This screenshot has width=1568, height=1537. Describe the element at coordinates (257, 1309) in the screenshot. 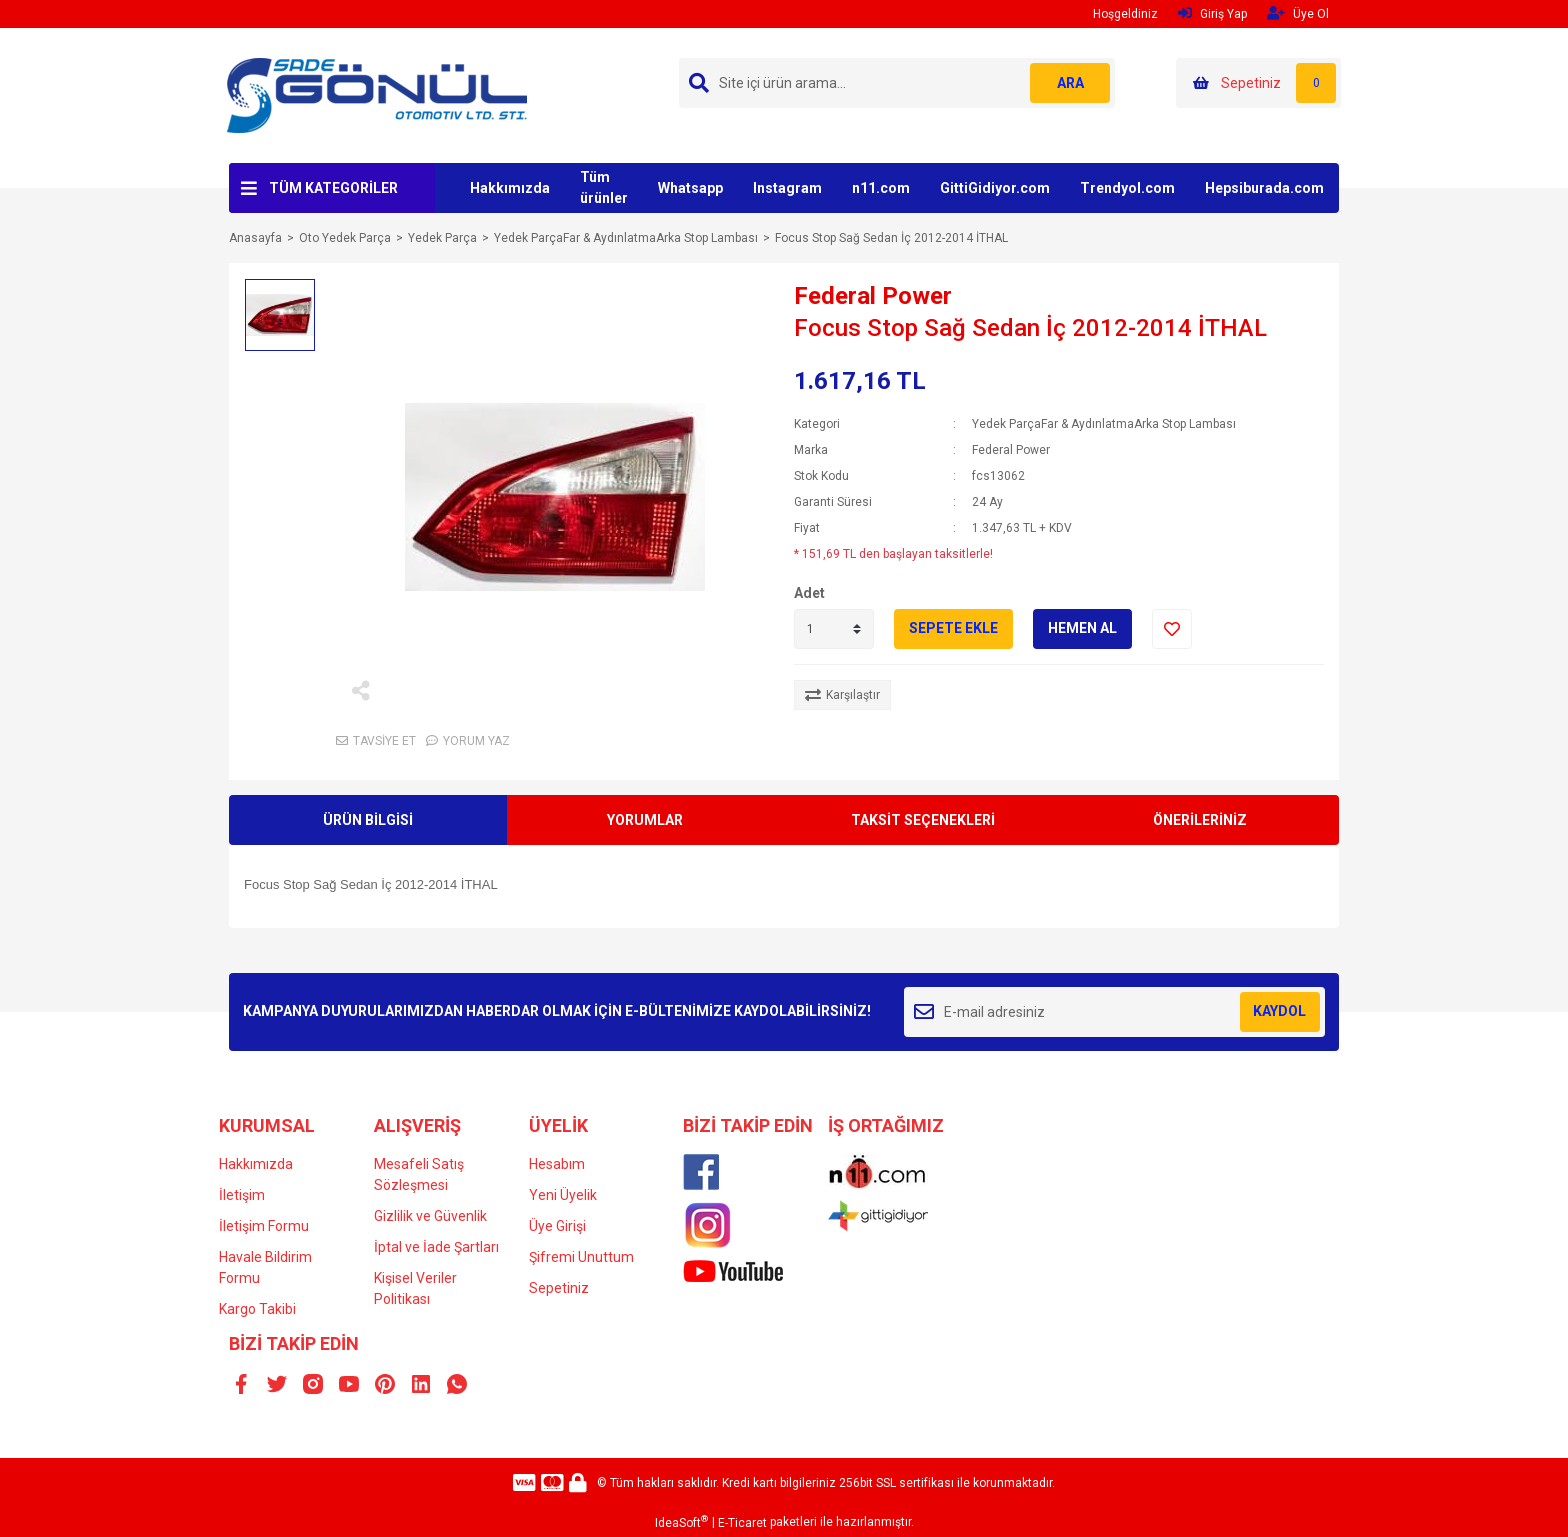

I see `Kargo Takibi` at that location.